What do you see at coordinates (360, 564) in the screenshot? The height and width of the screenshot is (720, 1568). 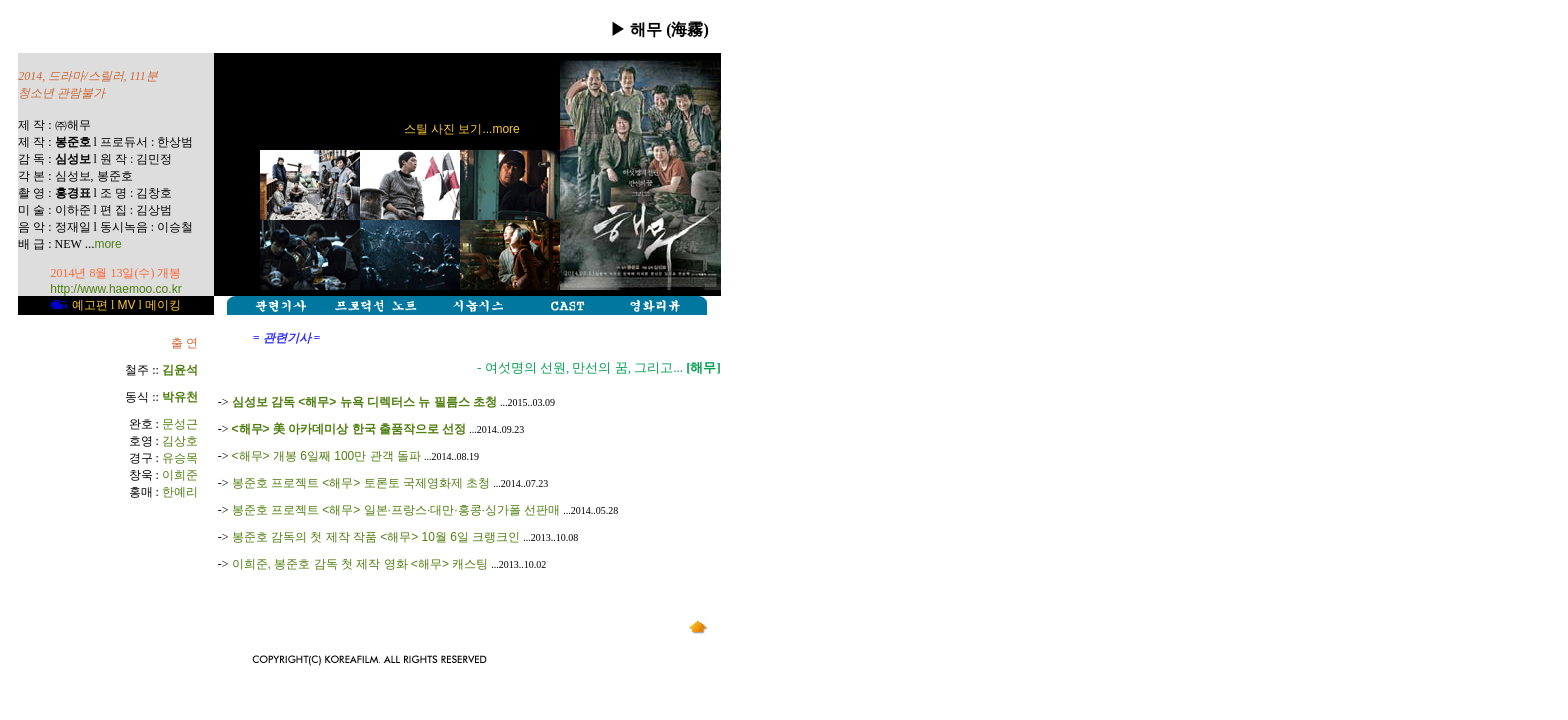 I see `이희준, 봉준호 감독 첫 제작 영화 <해무> 캐스팅` at bounding box center [360, 564].